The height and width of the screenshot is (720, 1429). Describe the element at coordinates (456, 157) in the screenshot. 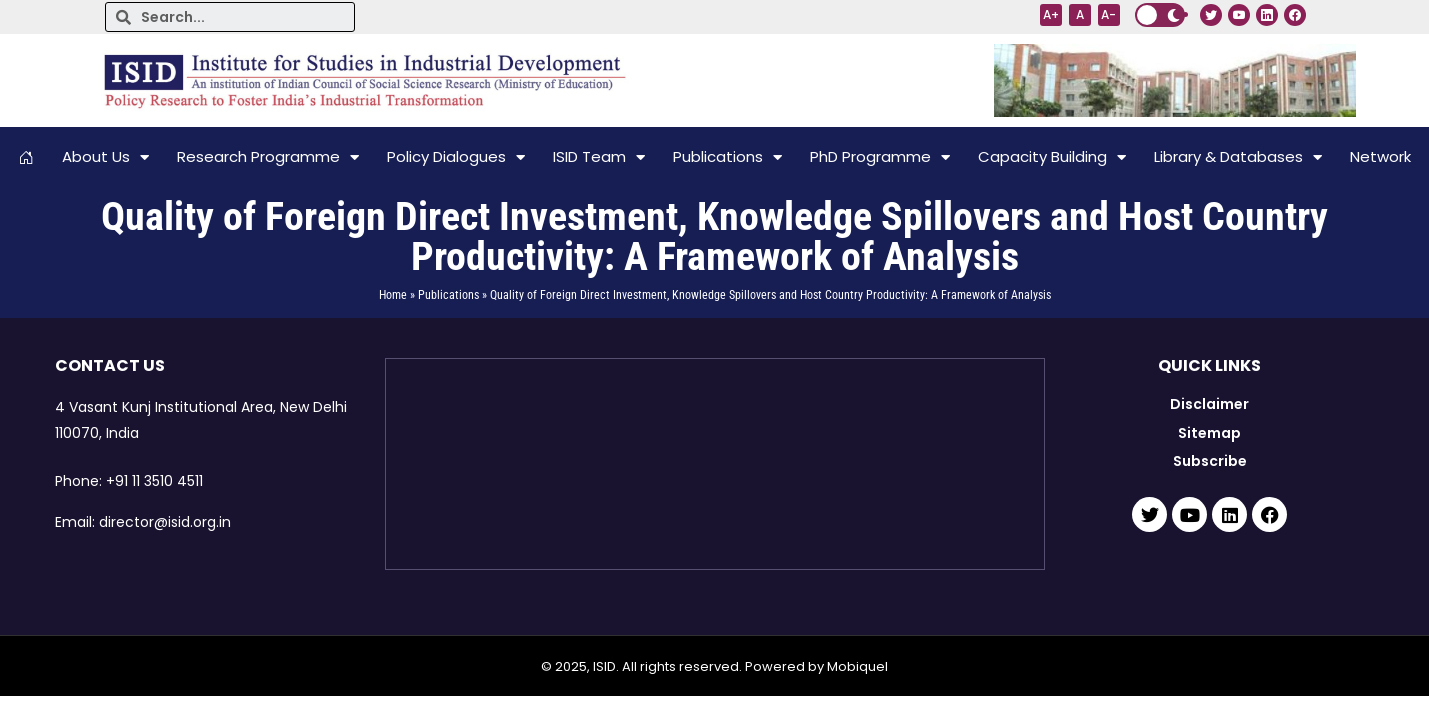

I see `Policy Dialogues` at that location.